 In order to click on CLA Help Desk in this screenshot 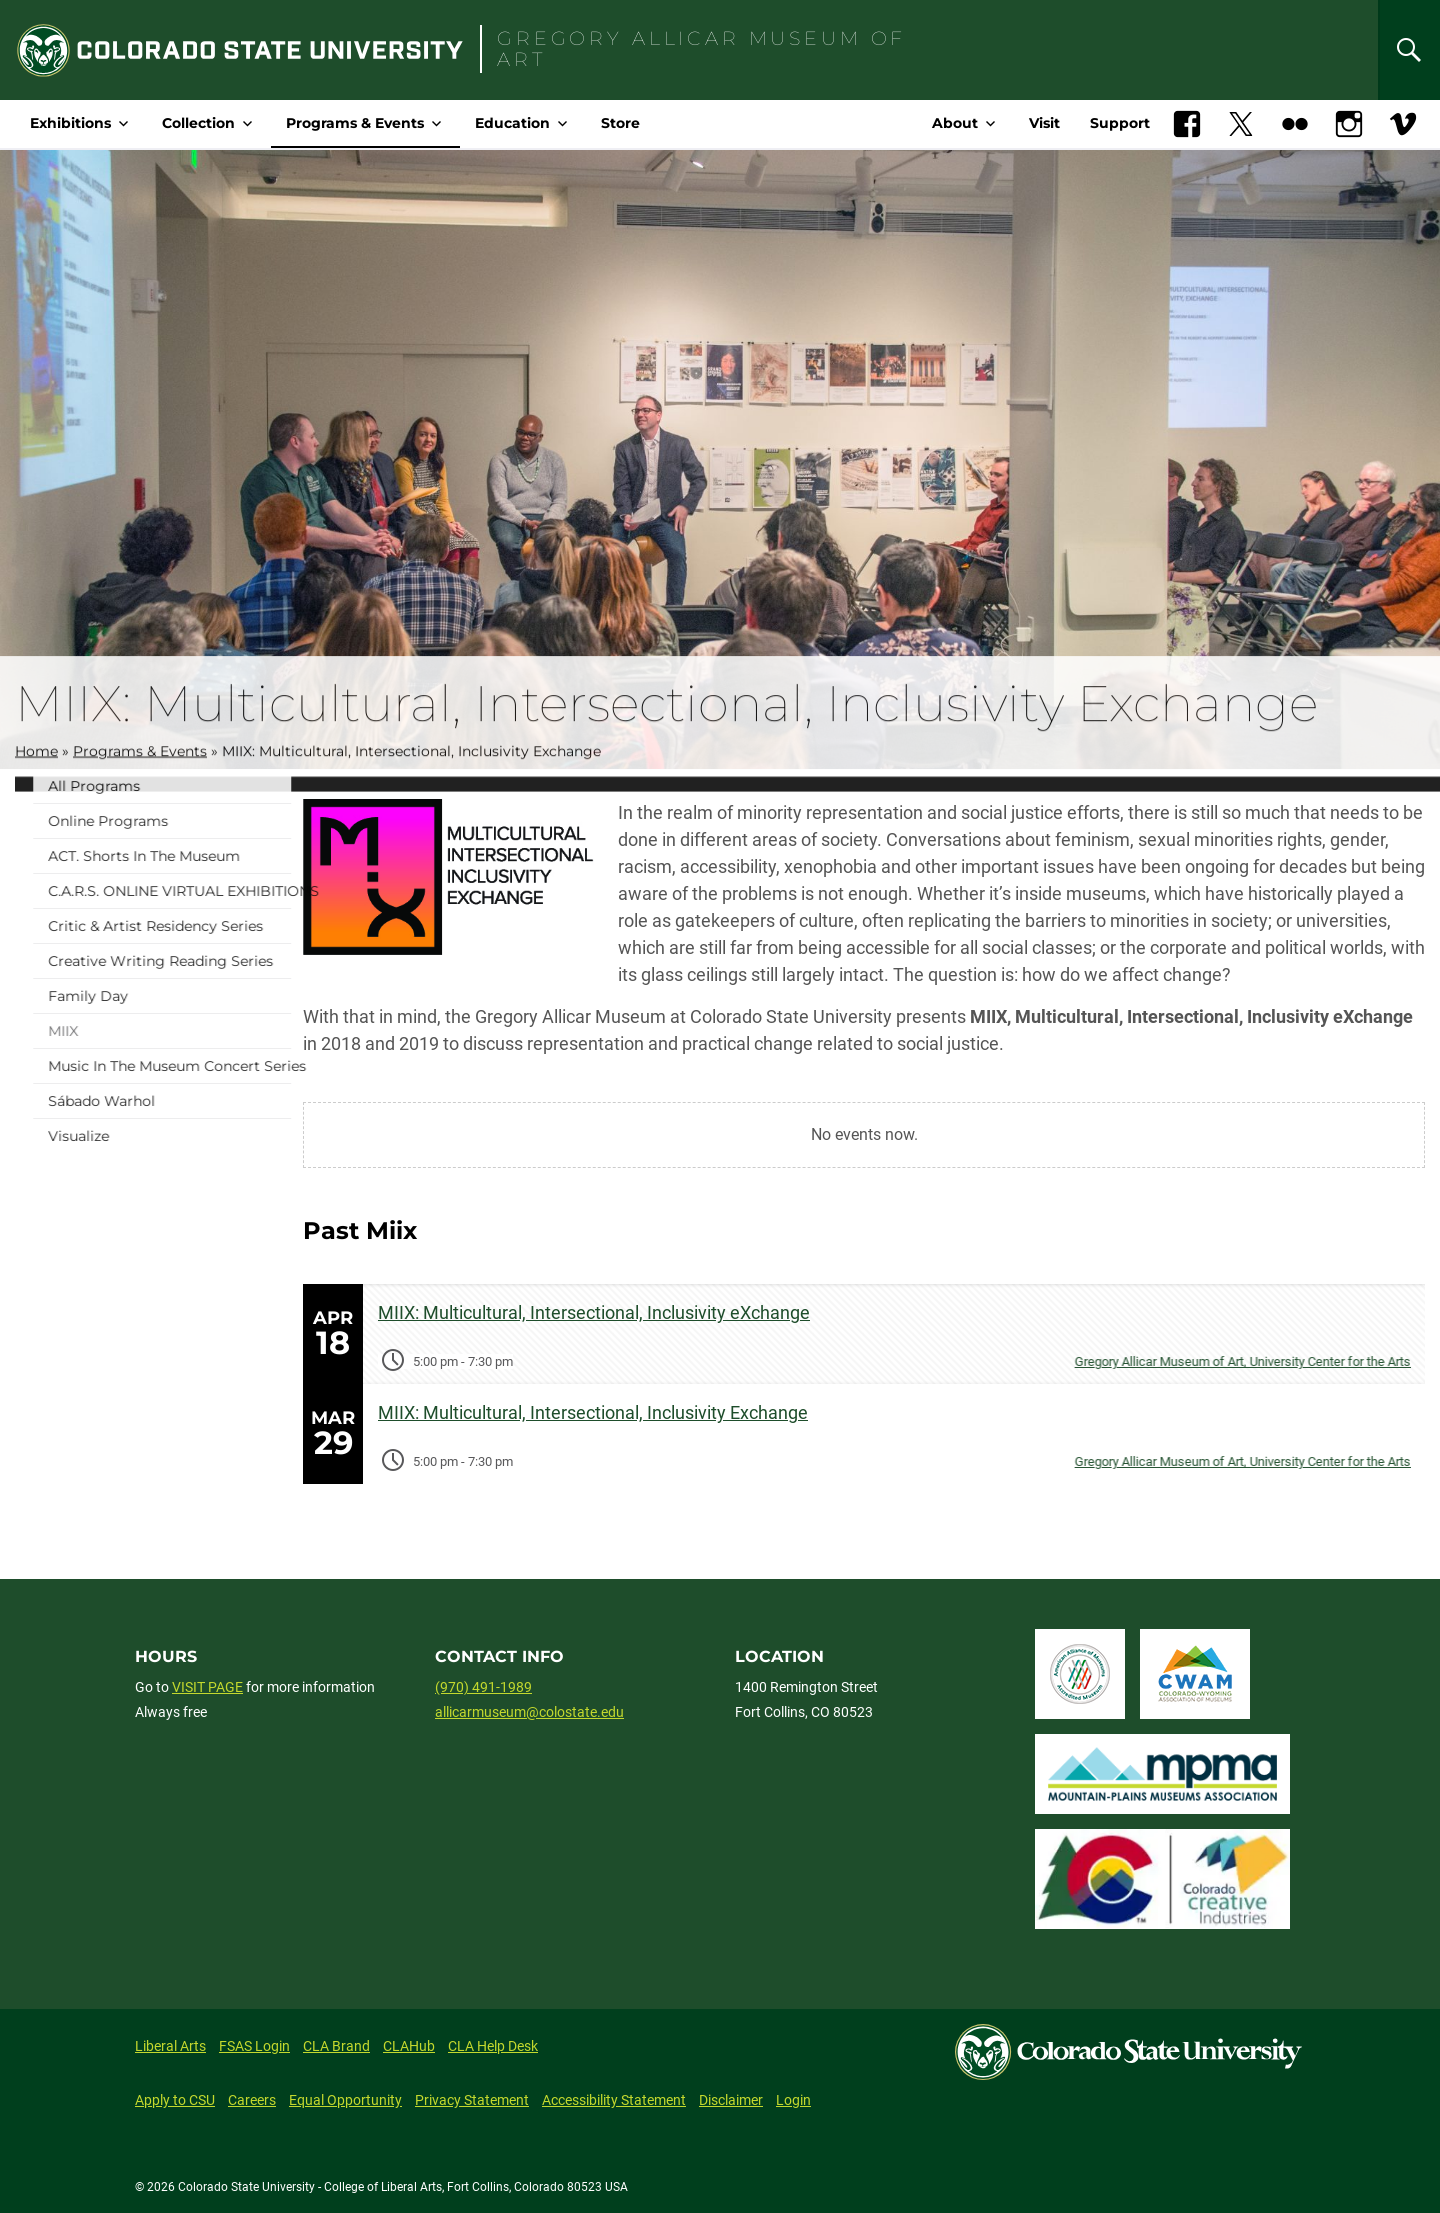, I will do `click(493, 2046)`.